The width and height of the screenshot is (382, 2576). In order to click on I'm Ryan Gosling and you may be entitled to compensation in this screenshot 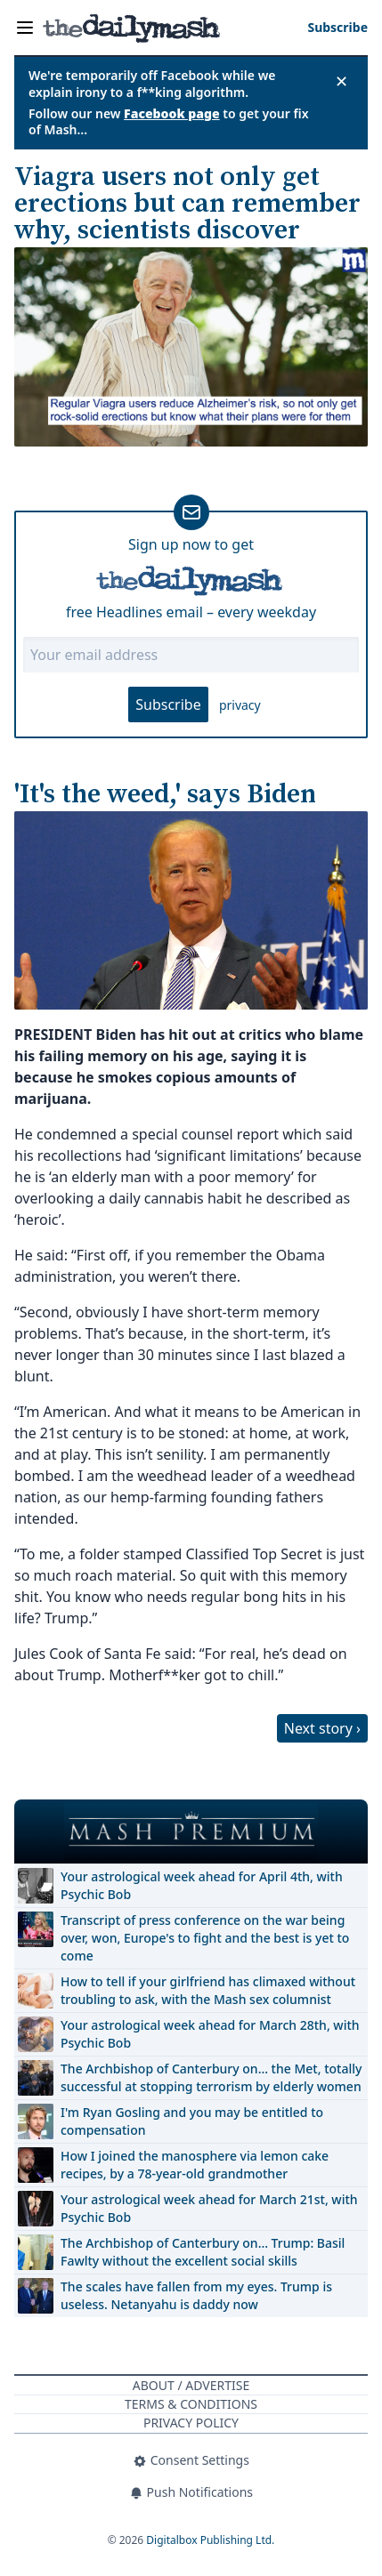, I will do `click(192, 2121)`.